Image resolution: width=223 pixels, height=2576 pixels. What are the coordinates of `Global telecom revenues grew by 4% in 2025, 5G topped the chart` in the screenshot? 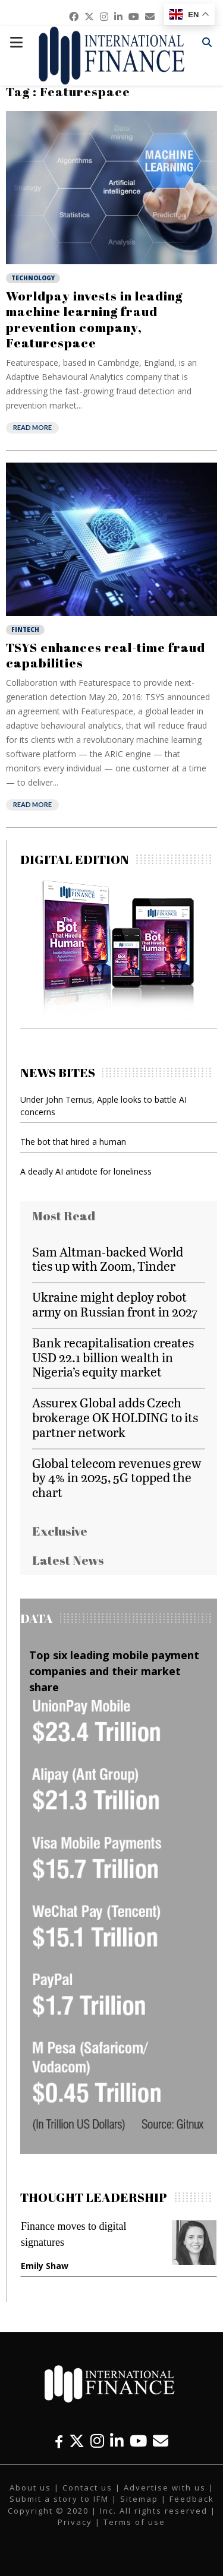 It's located at (116, 1477).